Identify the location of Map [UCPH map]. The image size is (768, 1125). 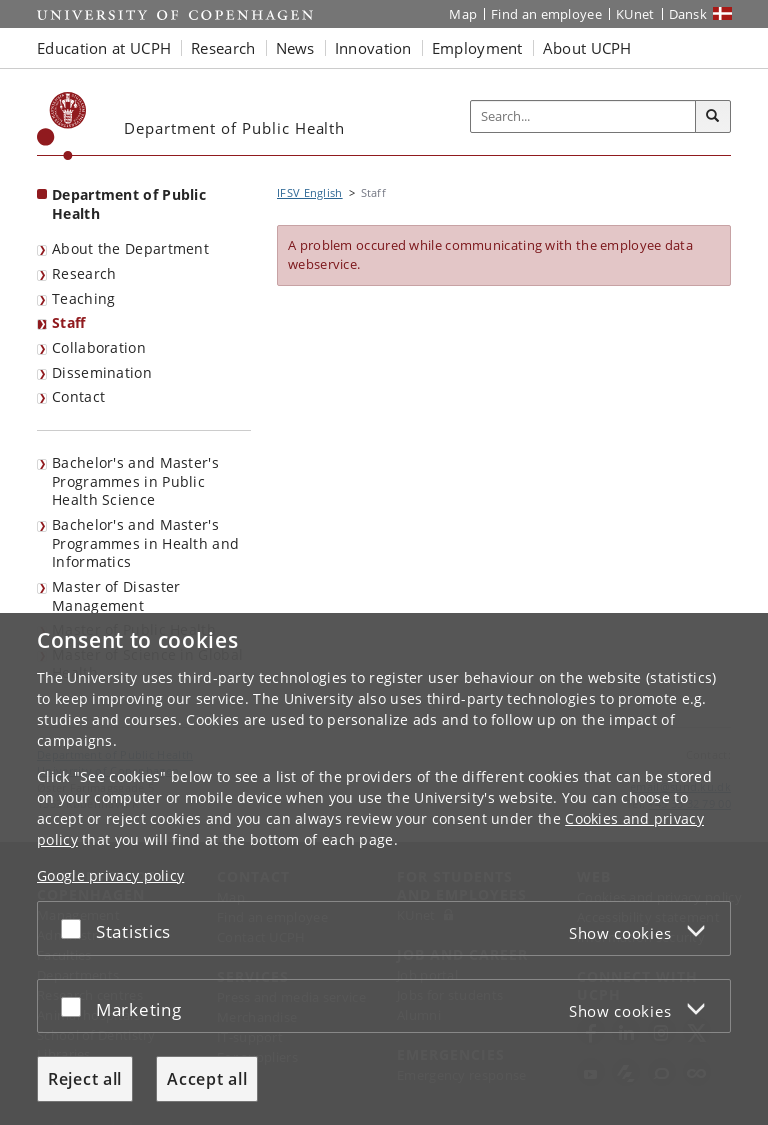
(463, 14).